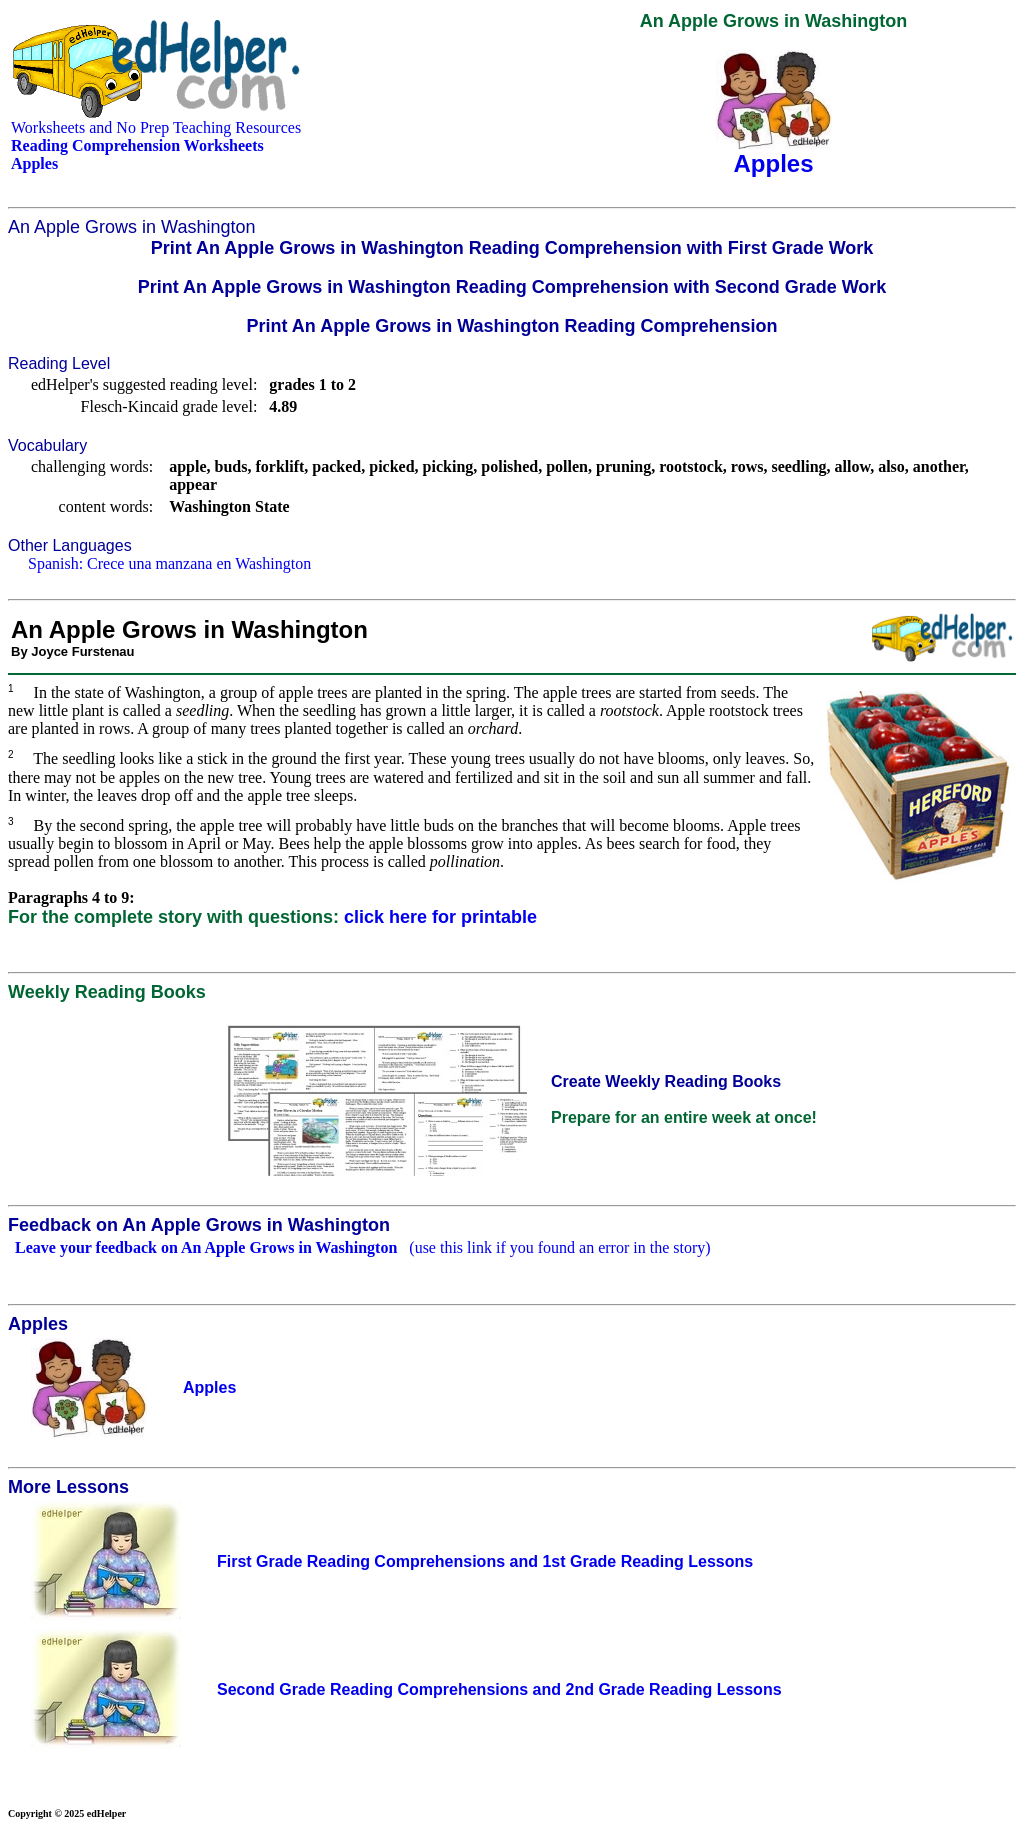  What do you see at coordinates (169, 563) in the screenshot?
I see `Spanish: Crece una manzana en Washington` at bounding box center [169, 563].